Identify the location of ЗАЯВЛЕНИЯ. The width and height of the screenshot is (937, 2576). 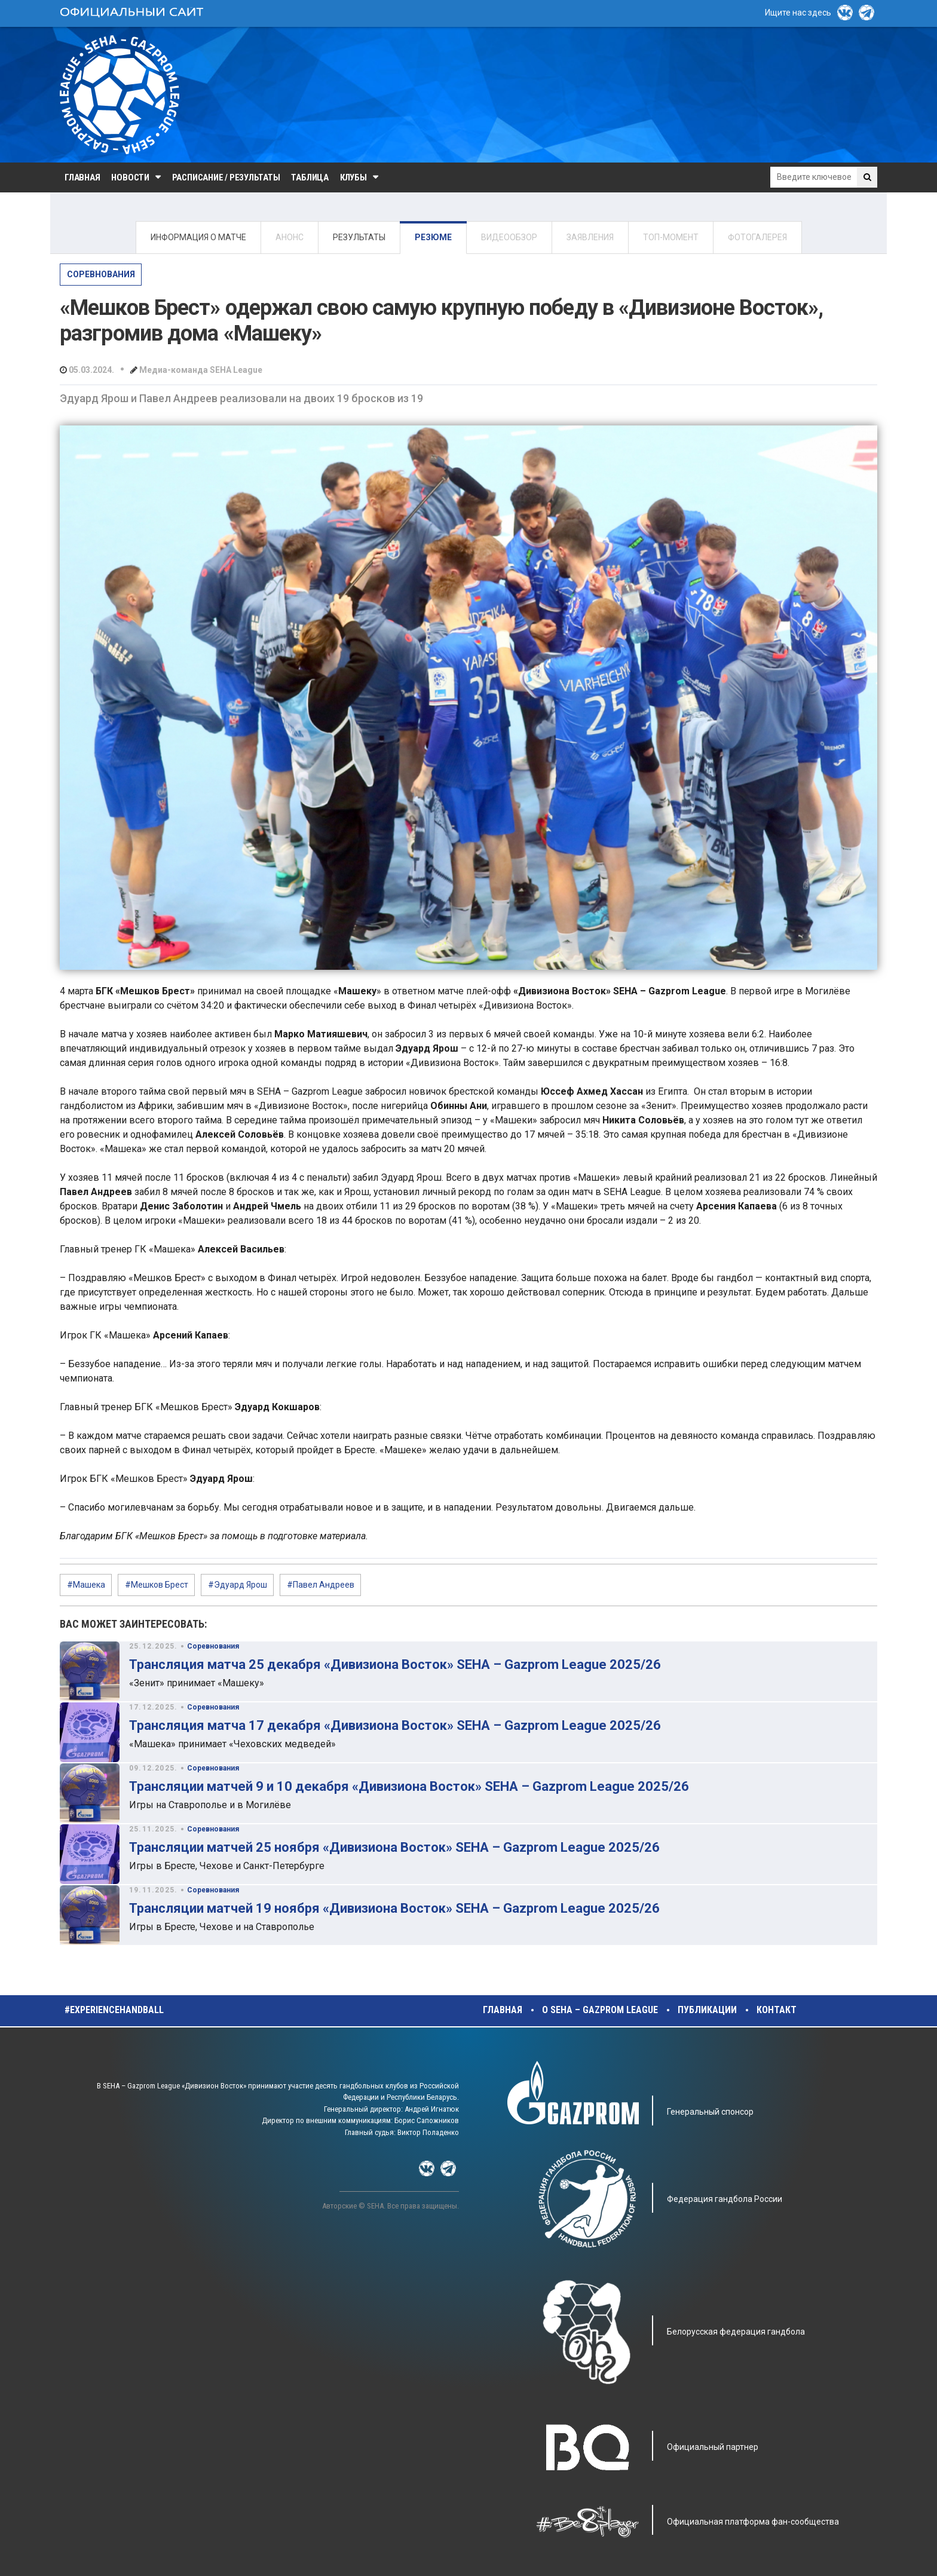
(590, 237).